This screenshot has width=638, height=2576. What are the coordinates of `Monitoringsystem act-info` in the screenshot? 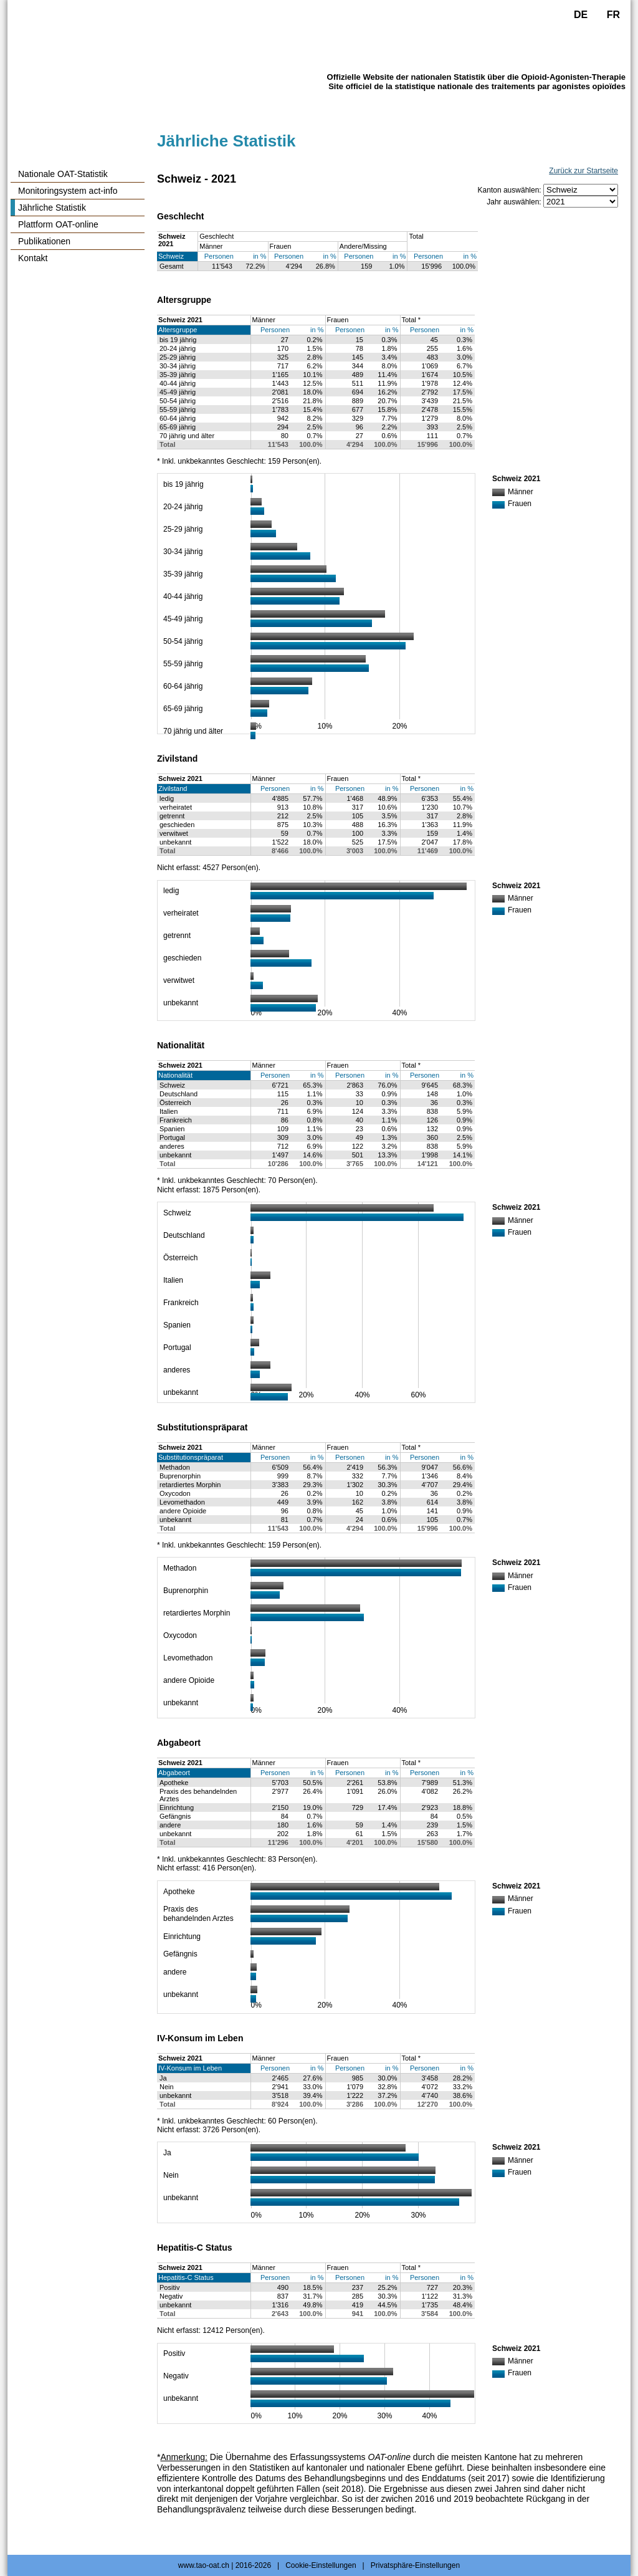 It's located at (68, 191).